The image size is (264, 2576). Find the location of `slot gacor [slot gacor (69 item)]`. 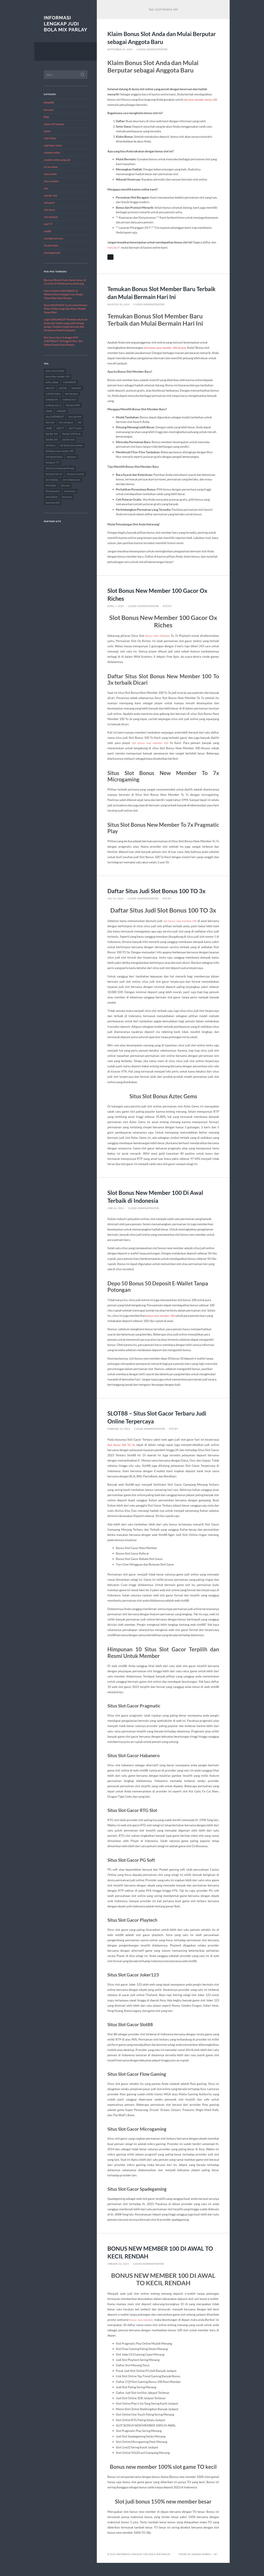

slot gacor [slot gacor (69 item)] is located at coordinates (71, 462).